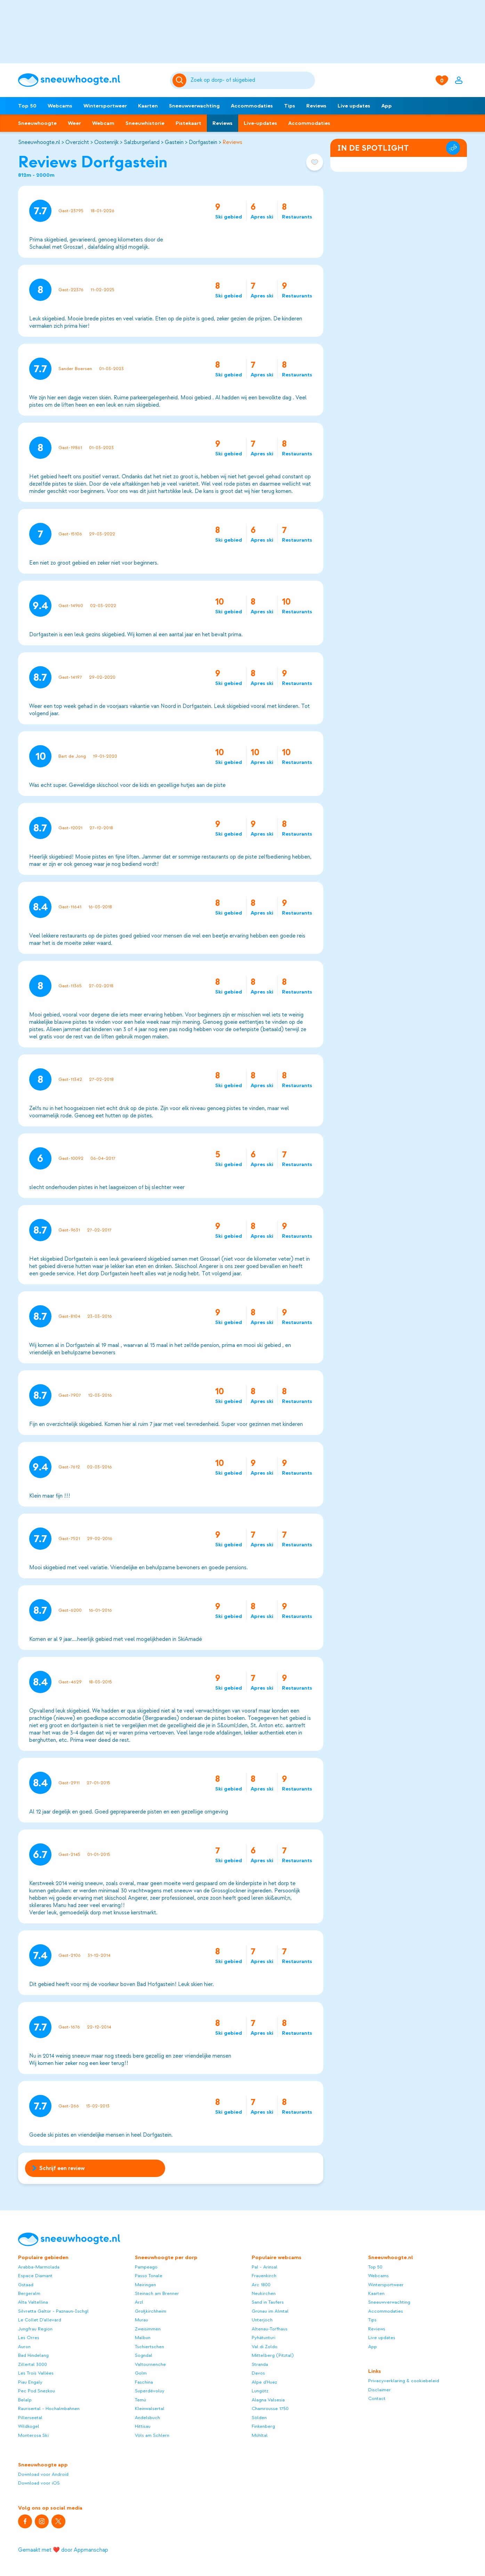  I want to click on Arabba-Marmolada, so click(38, 2267).